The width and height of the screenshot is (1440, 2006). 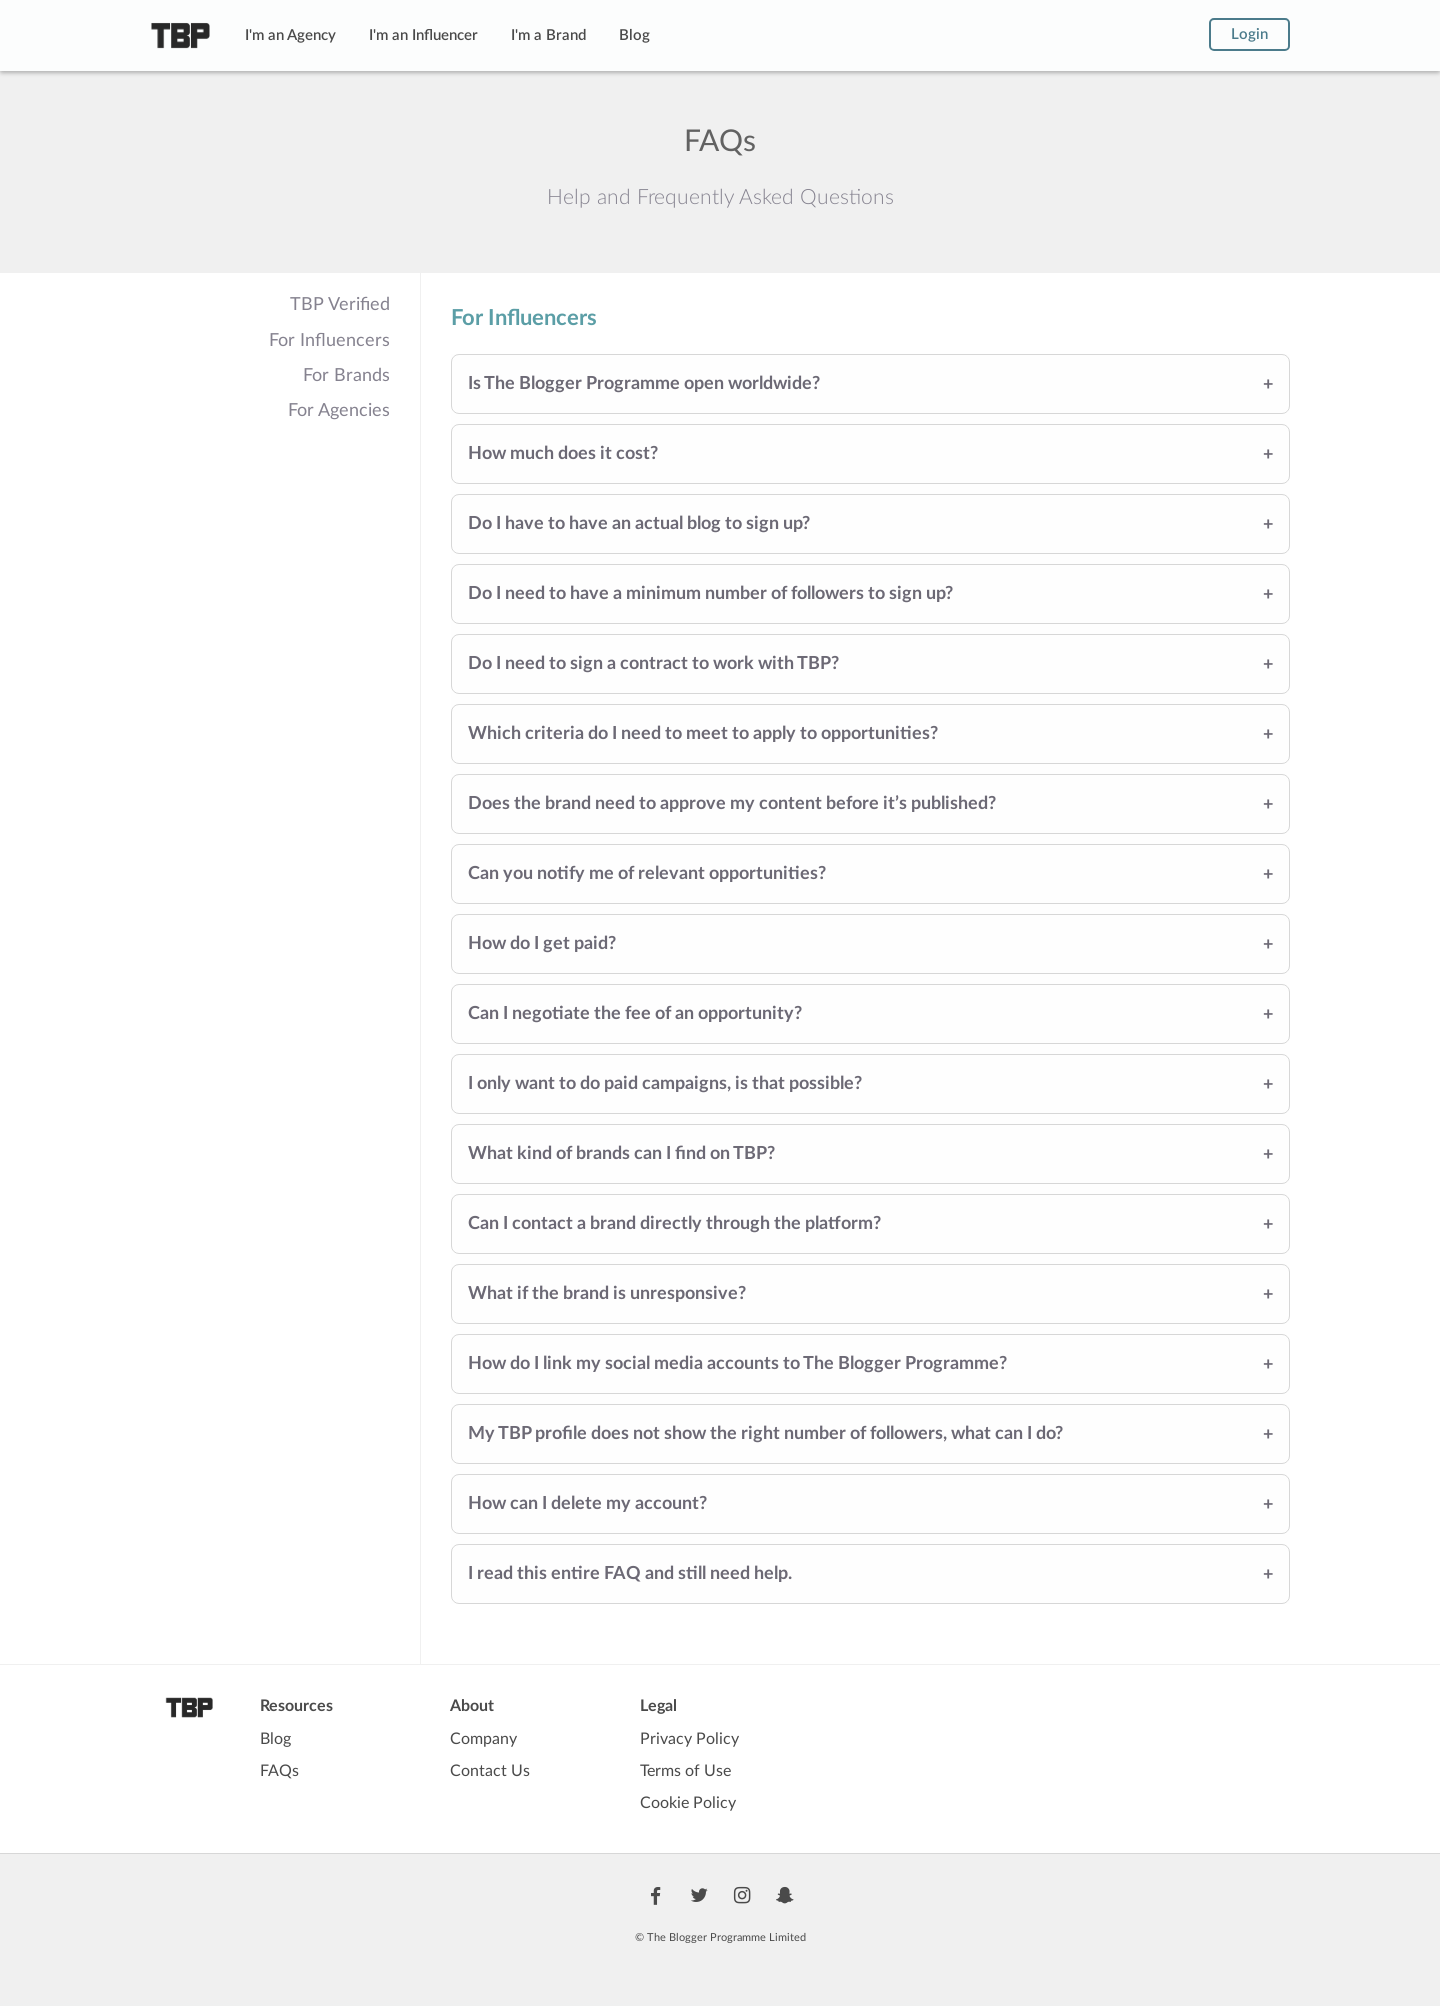 What do you see at coordinates (490, 1771) in the screenshot?
I see `Contact Us` at bounding box center [490, 1771].